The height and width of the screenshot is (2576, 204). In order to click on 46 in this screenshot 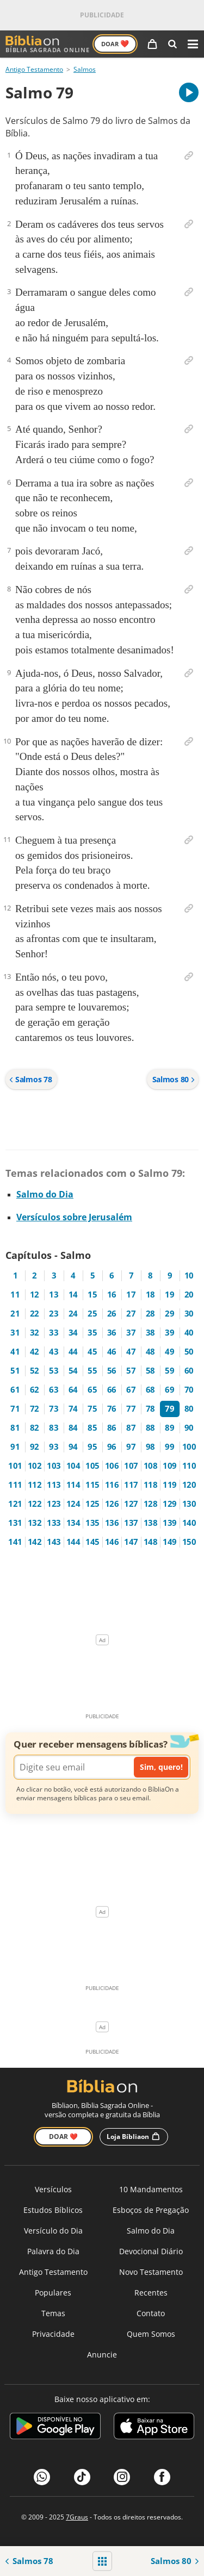, I will do `click(111, 1351)`.